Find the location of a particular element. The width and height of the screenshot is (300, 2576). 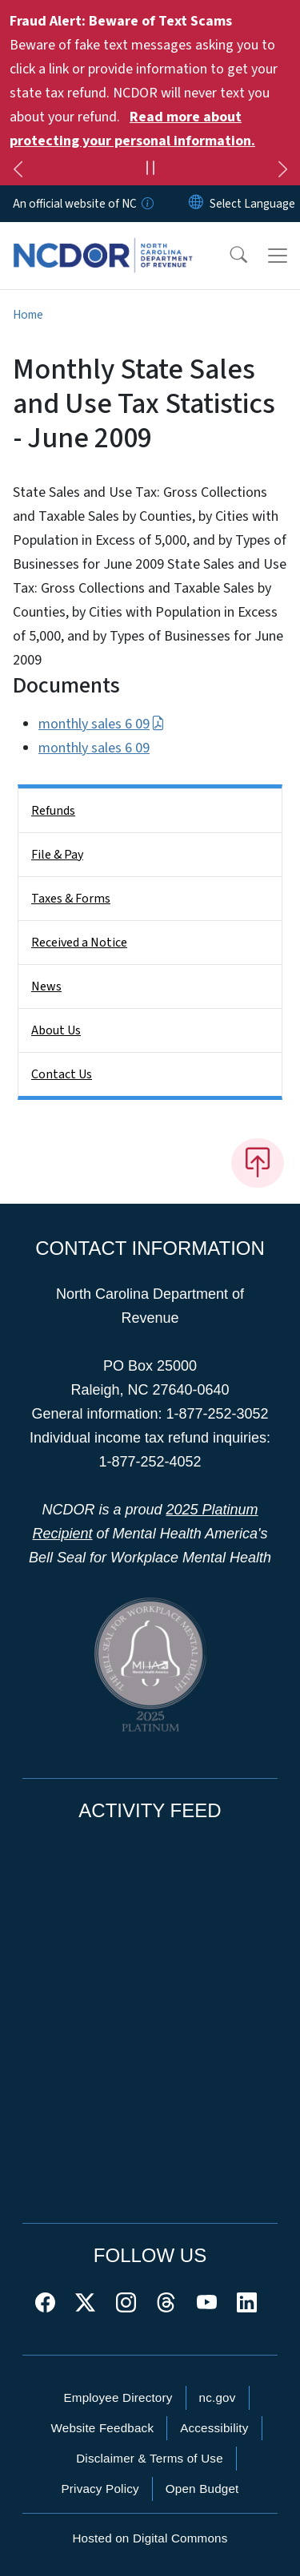

[Pause] is located at coordinates (150, 170).